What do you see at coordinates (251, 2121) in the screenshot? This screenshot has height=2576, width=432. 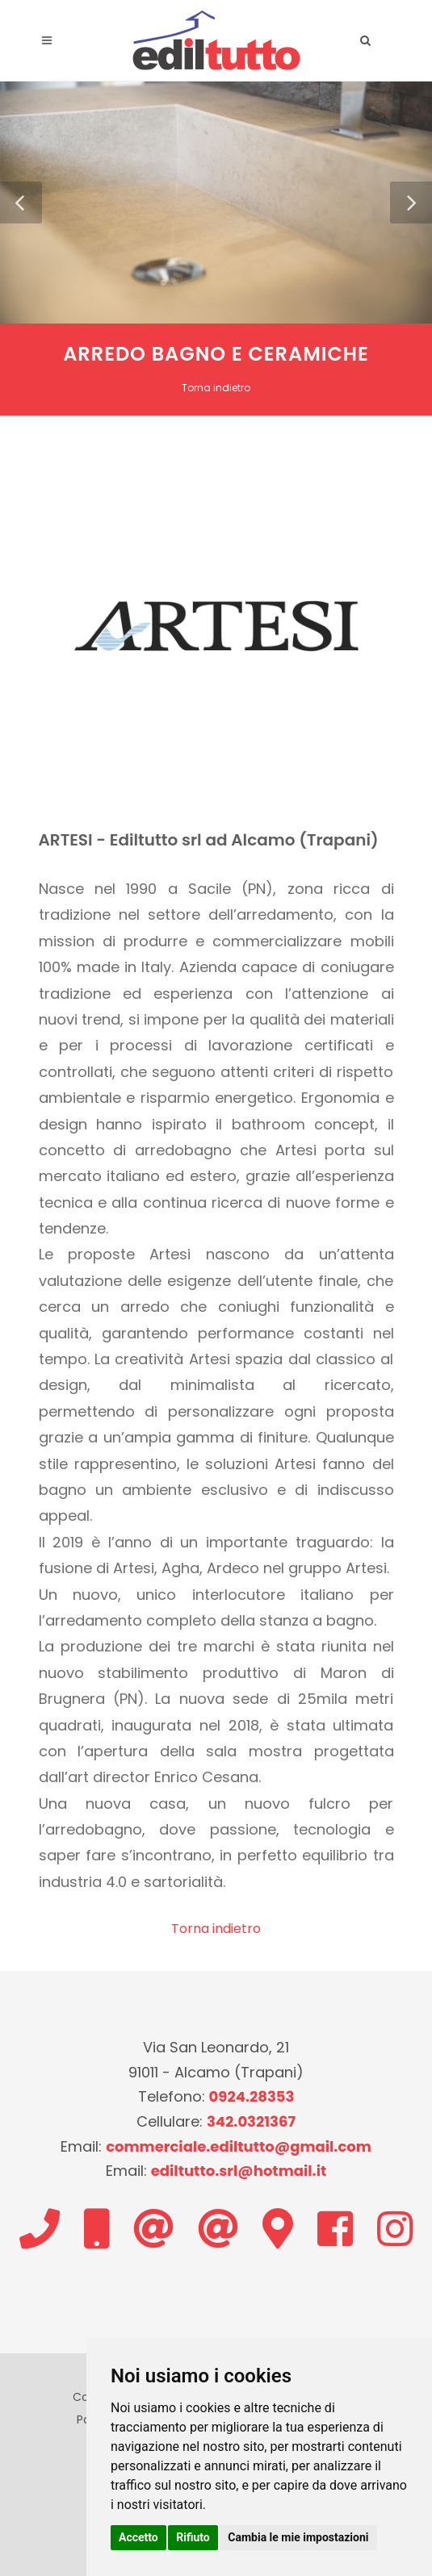 I see `342.0321367` at bounding box center [251, 2121].